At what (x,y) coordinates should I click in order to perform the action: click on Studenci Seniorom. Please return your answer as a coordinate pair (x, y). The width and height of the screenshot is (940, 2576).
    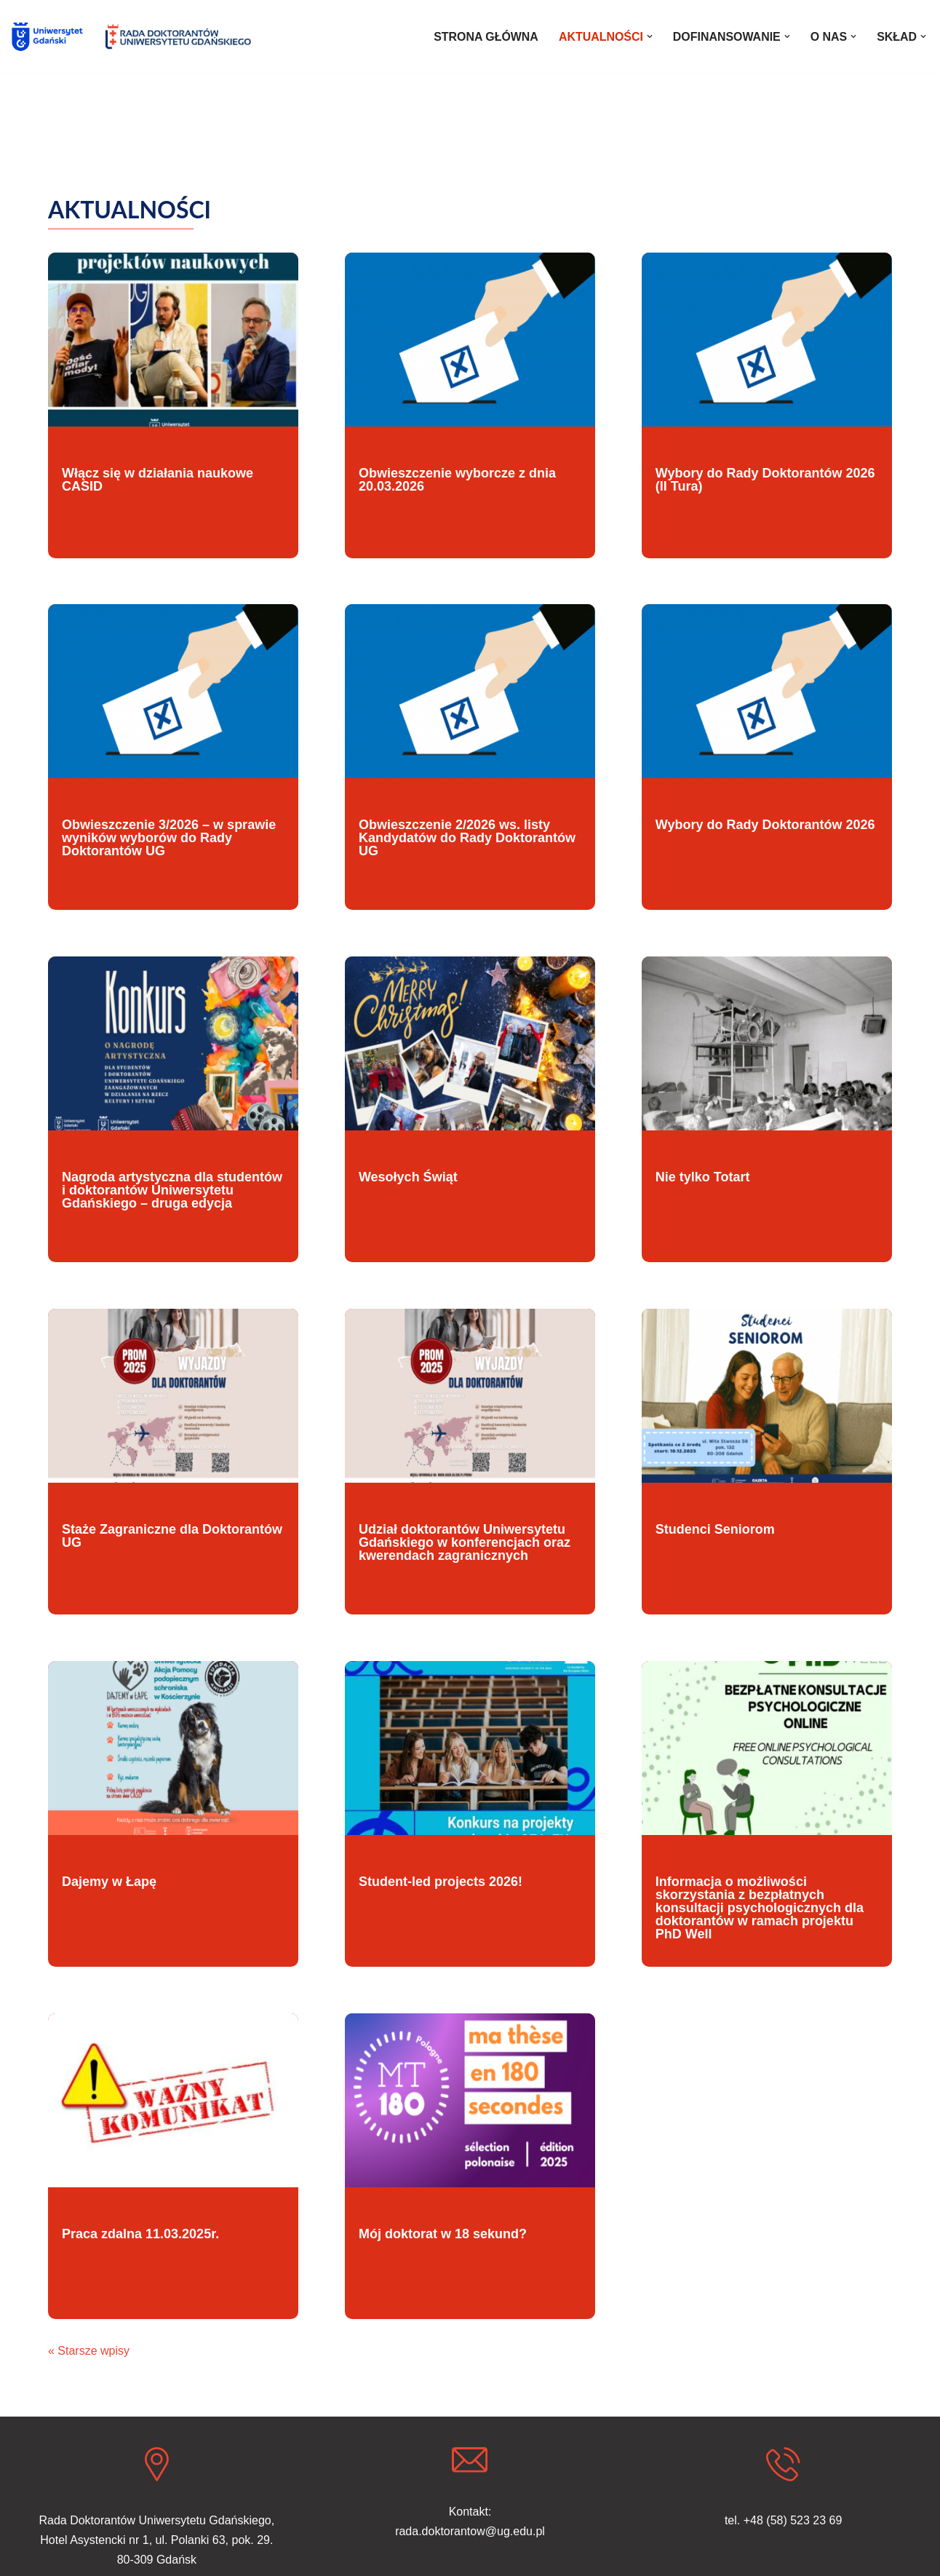
    Looking at the image, I should click on (715, 1529).